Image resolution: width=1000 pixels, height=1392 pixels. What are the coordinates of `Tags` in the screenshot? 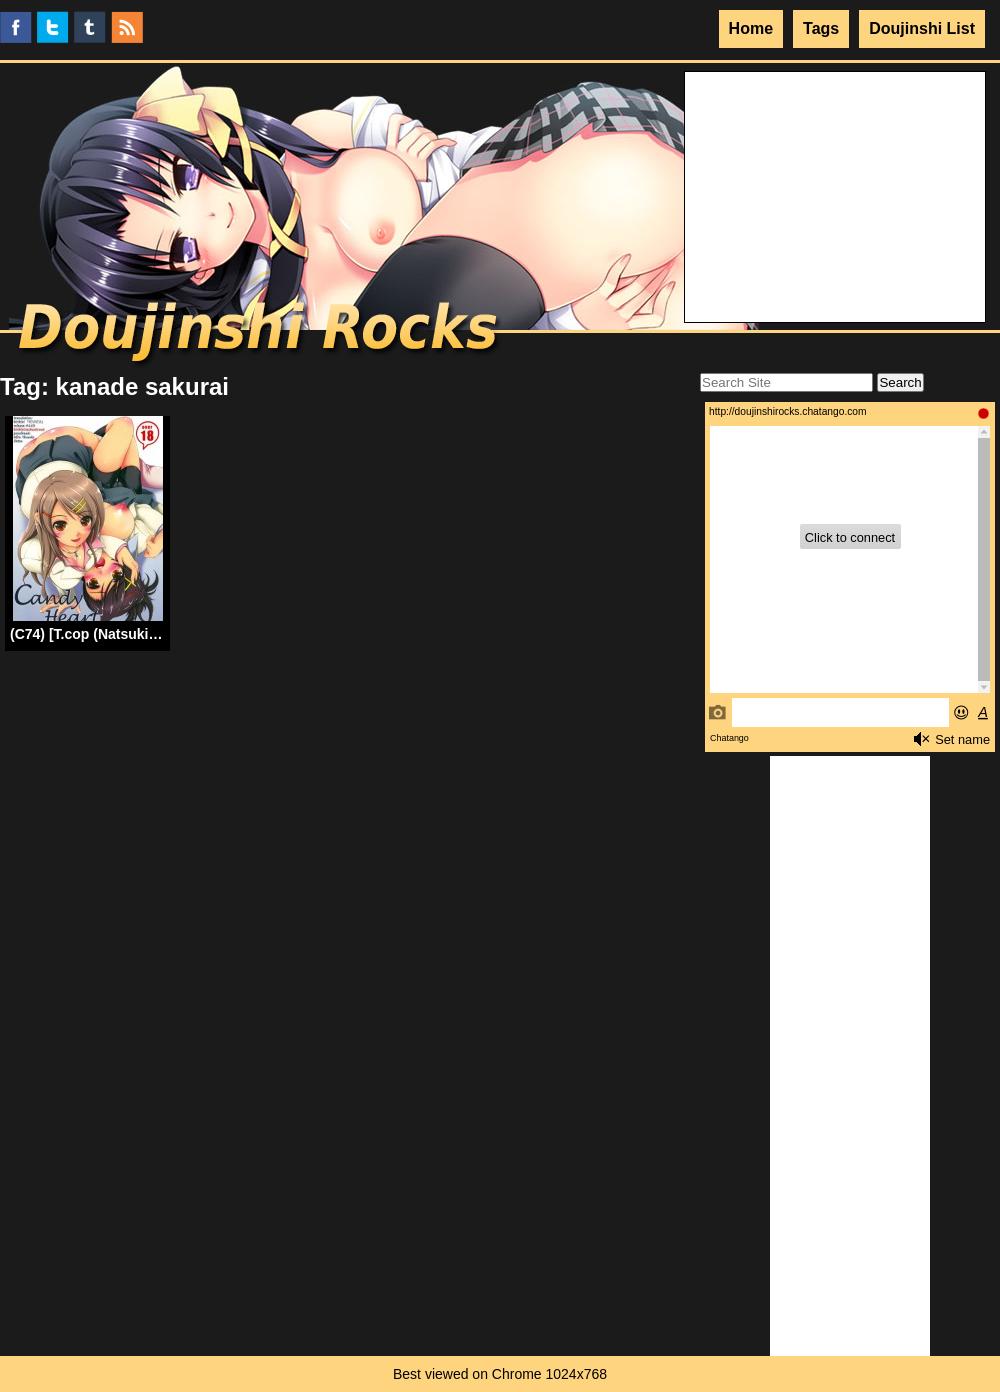 It's located at (821, 28).